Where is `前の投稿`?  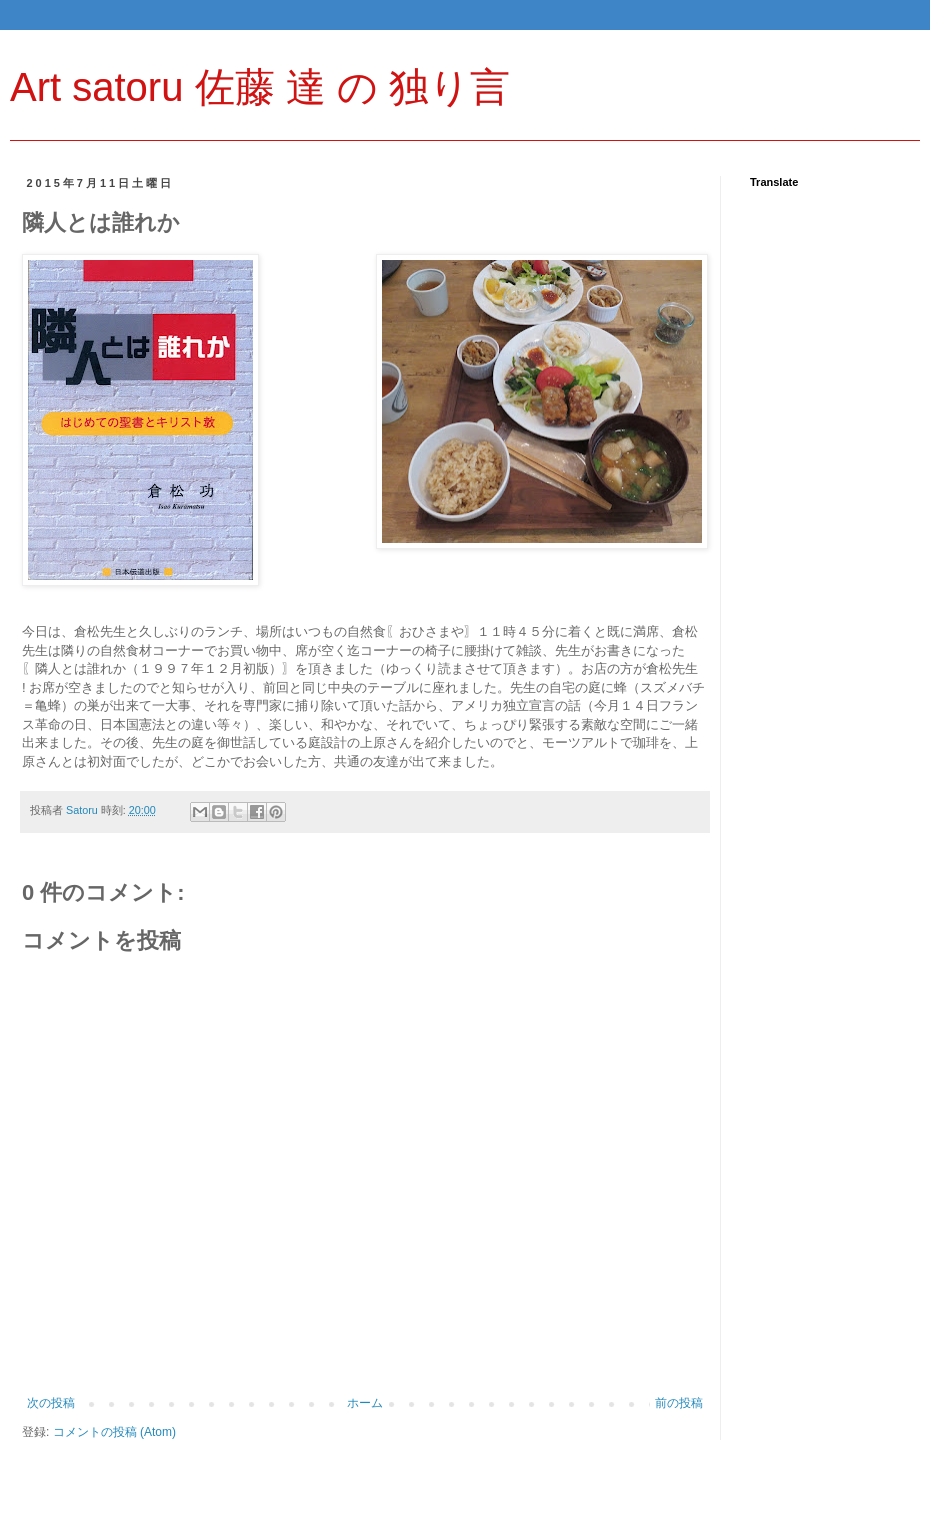 前の投稿 is located at coordinates (679, 1403).